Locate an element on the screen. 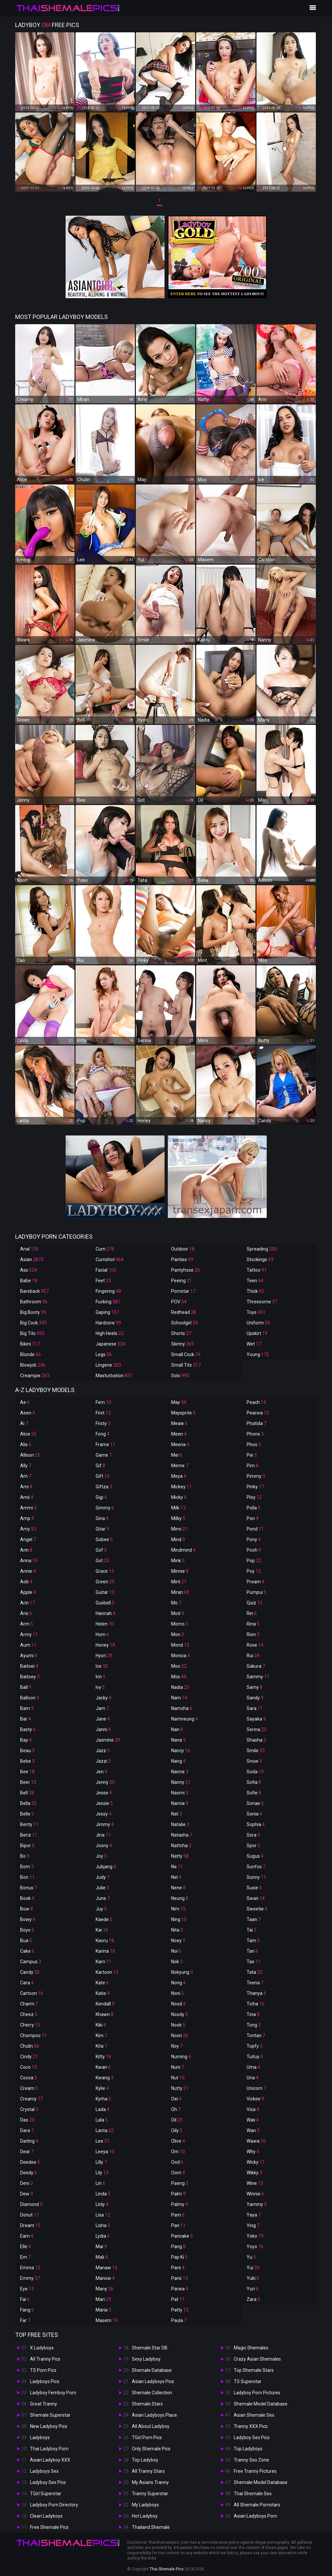 The height and width of the screenshot is (2576, 332). Magic Shemales is located at coordinates (251, 2347).